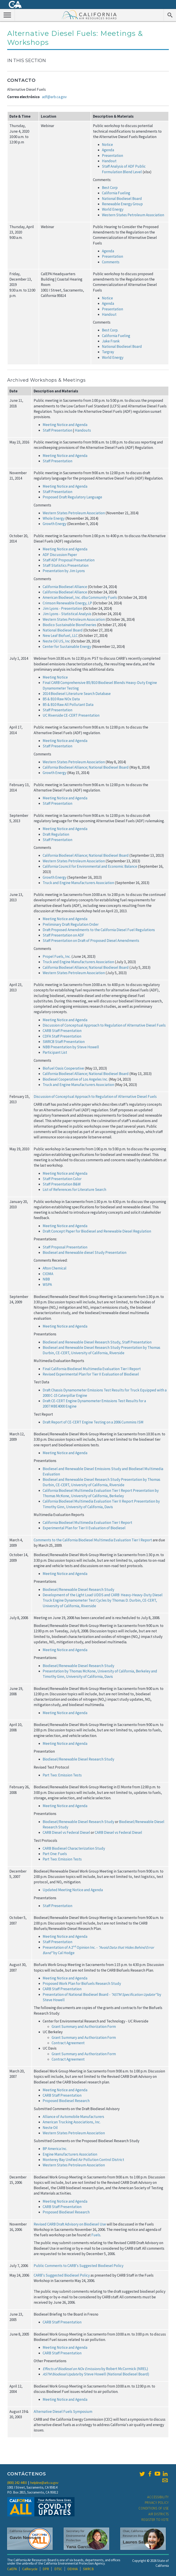 The image size is (176, 2576). I want to click on California Council for Environmental and Economic Balance, so click(90, 866).